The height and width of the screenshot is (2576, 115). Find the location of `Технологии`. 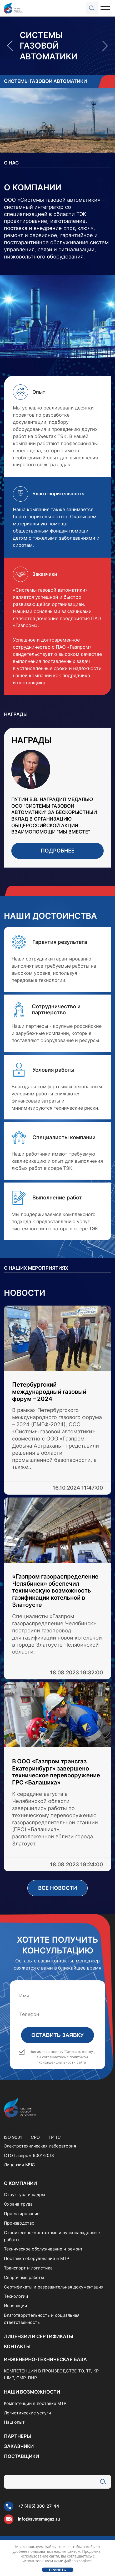

Технологии is located at coordinates (16, 2296).